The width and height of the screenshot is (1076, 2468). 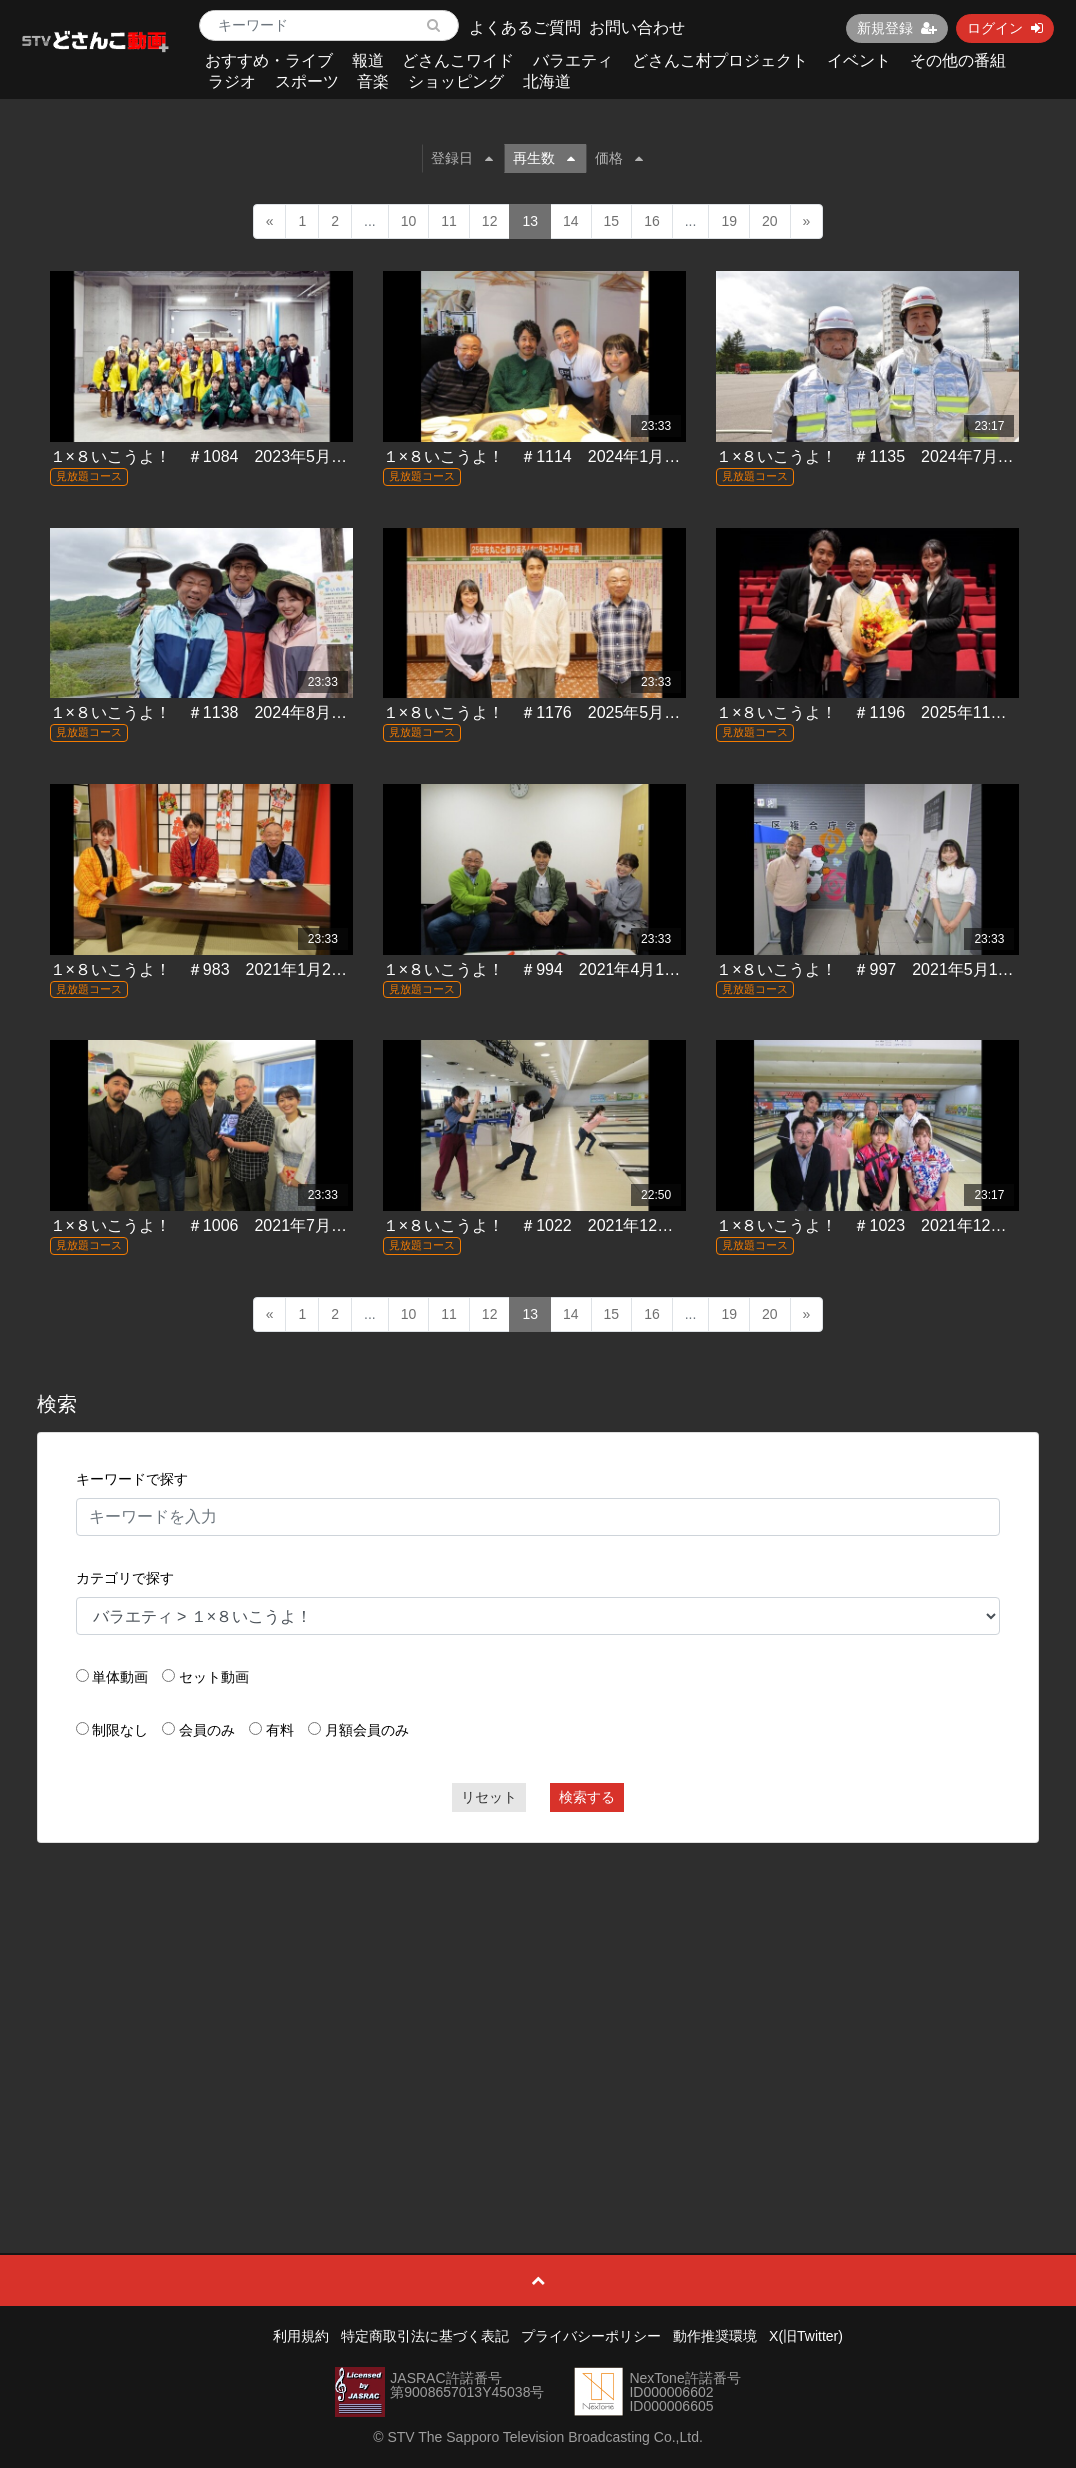 What do you see at coordinates (612, 221) in the screenshot?
I see `15` at bounding box center [612, 221].